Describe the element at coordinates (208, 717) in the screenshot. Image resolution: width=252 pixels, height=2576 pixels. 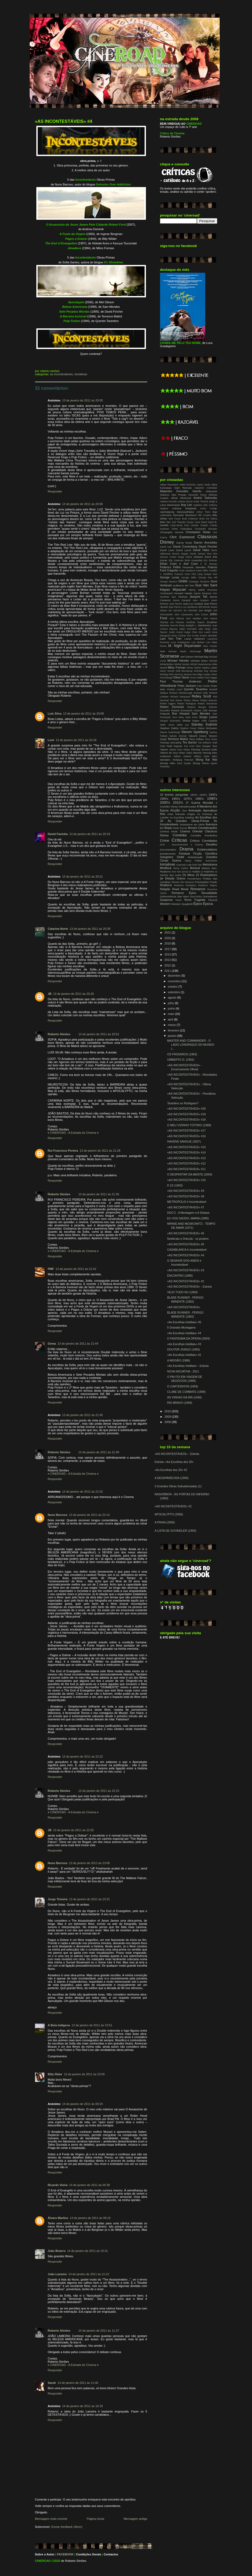
I see `Sergio Leone` at that location.